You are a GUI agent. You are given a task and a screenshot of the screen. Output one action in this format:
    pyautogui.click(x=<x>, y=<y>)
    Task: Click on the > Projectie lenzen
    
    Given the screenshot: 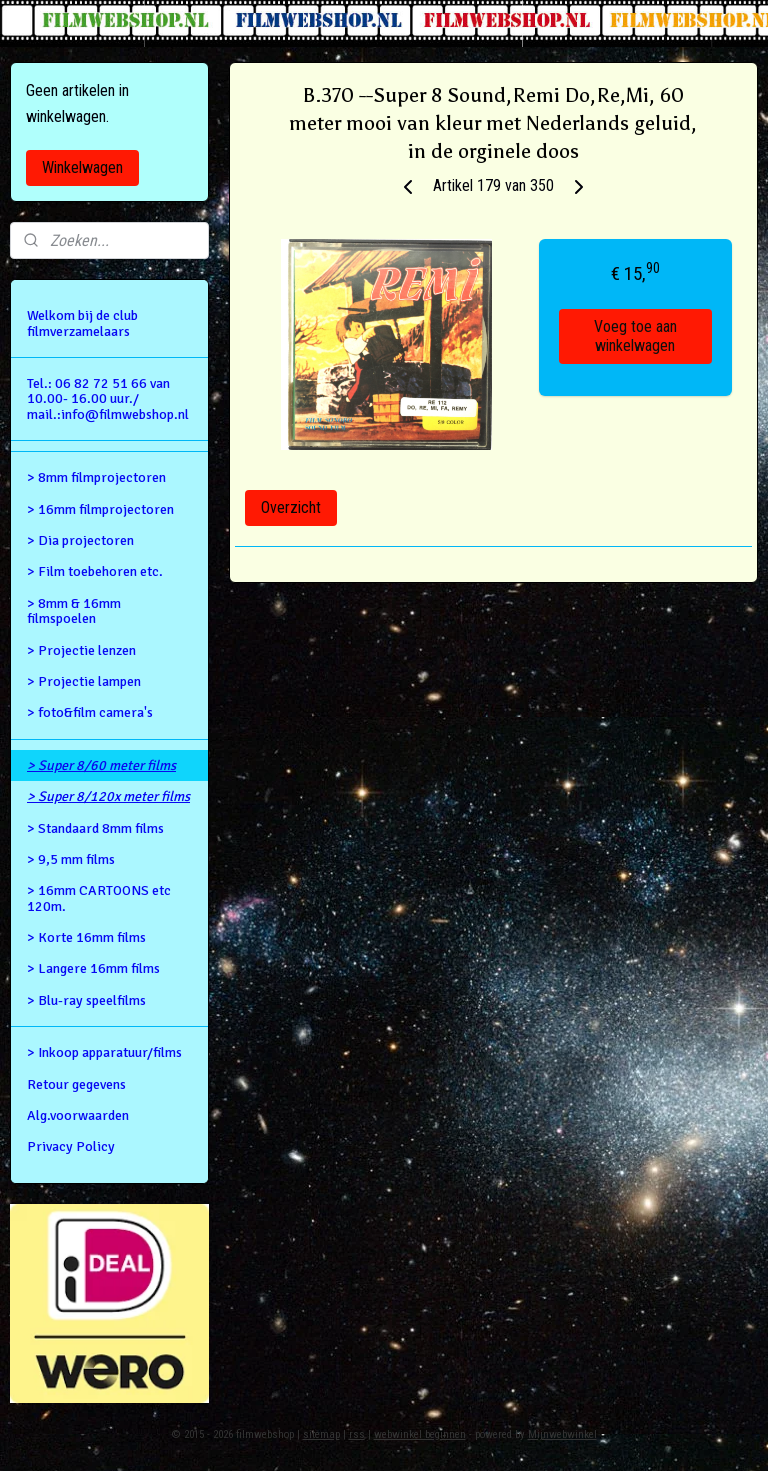 What is the action you would take?
    pyautogui.click(x=81, y=650)
    